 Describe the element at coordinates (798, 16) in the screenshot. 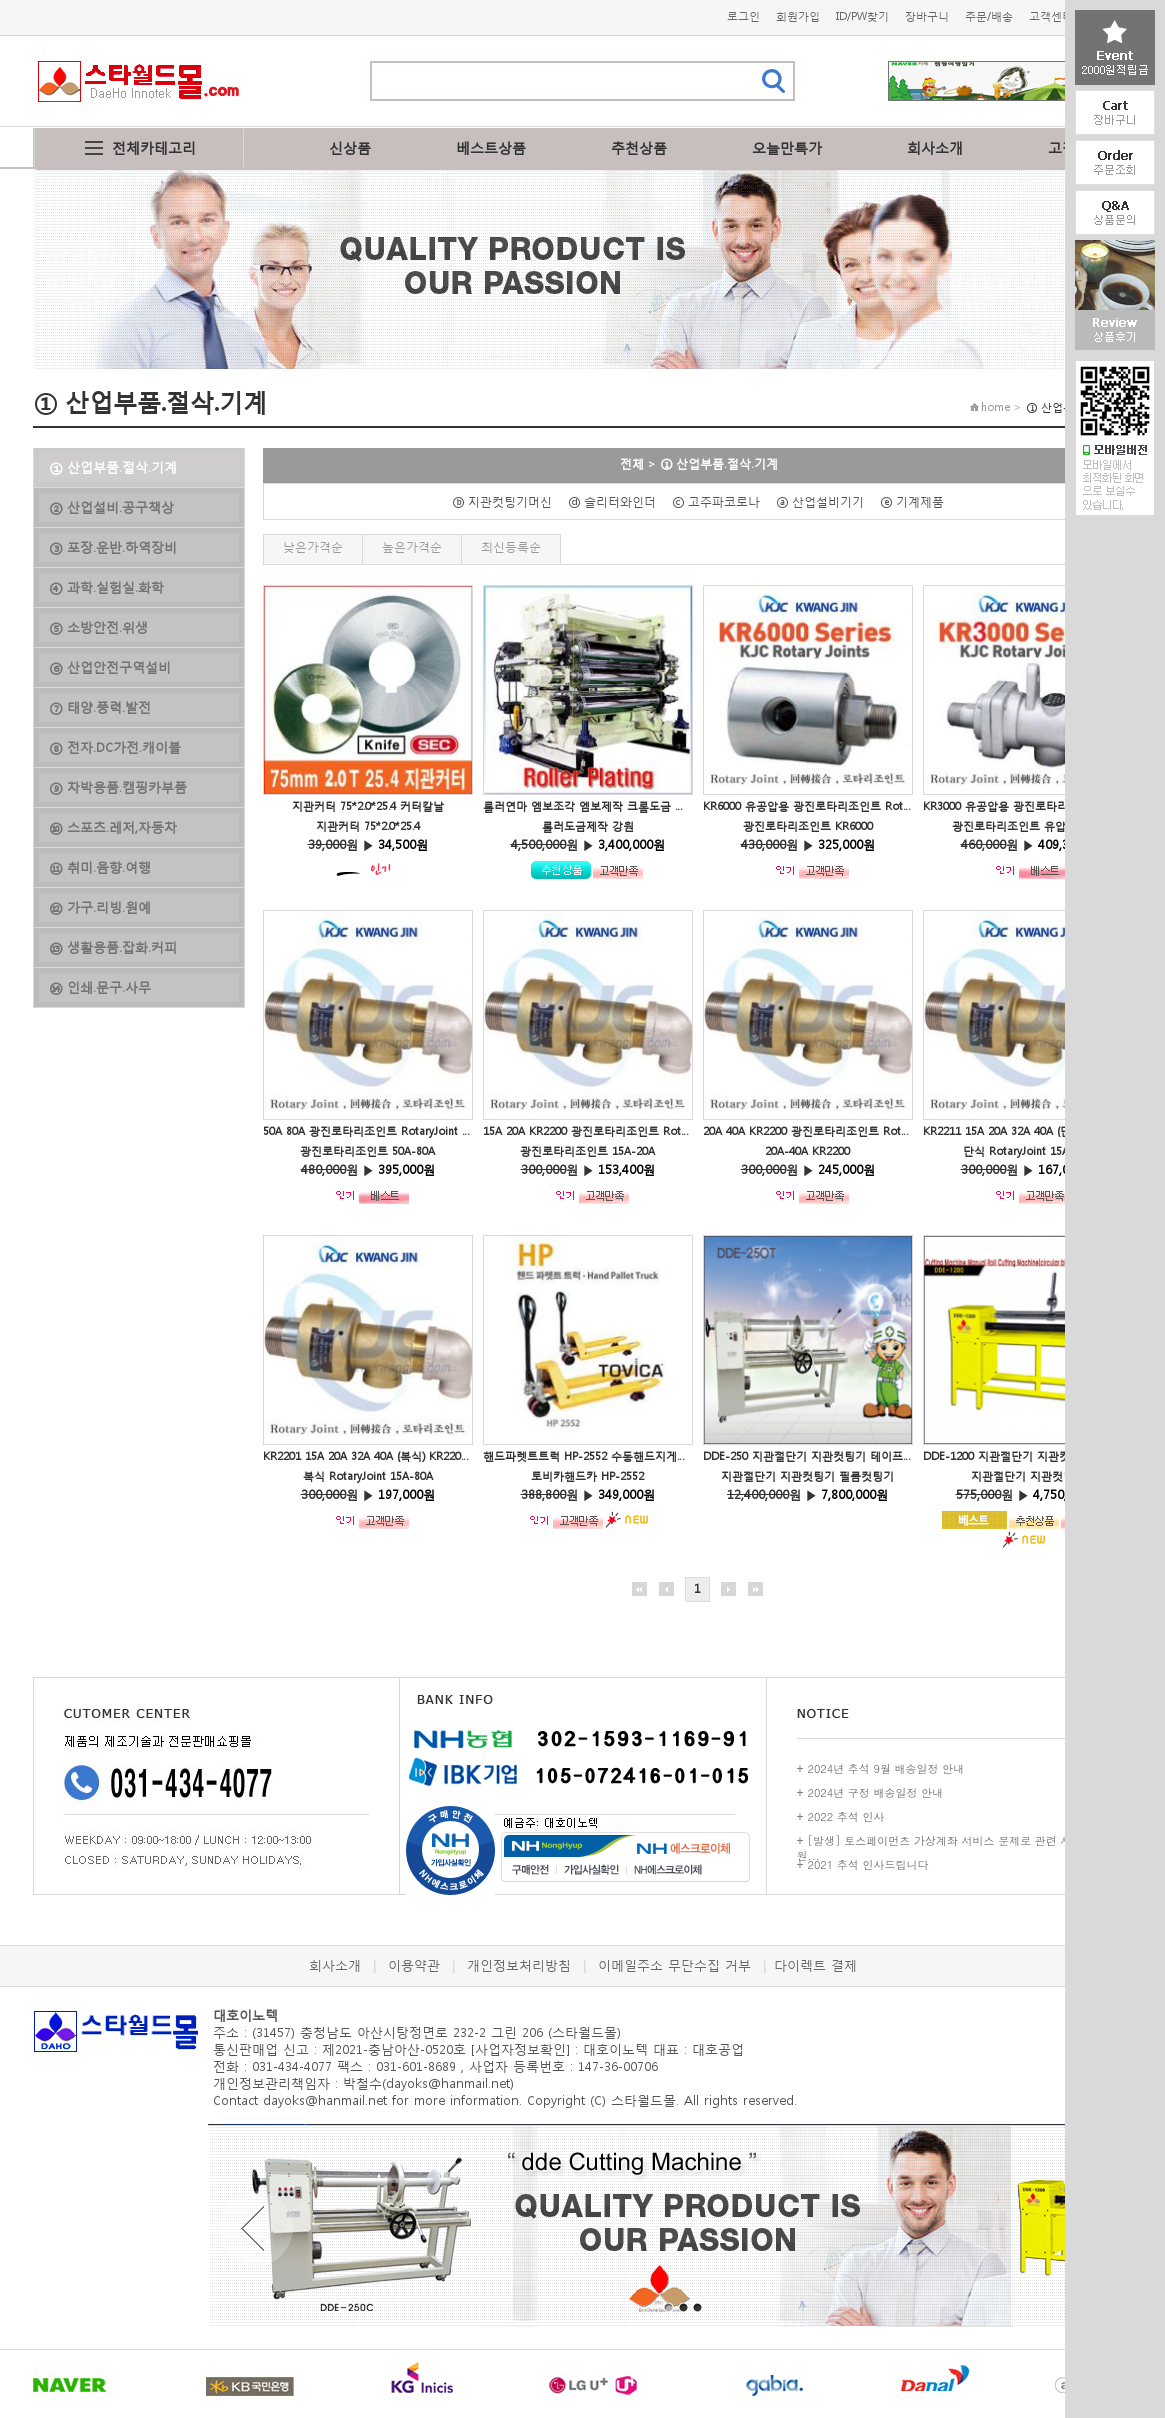

I see `회원가입` at that location.